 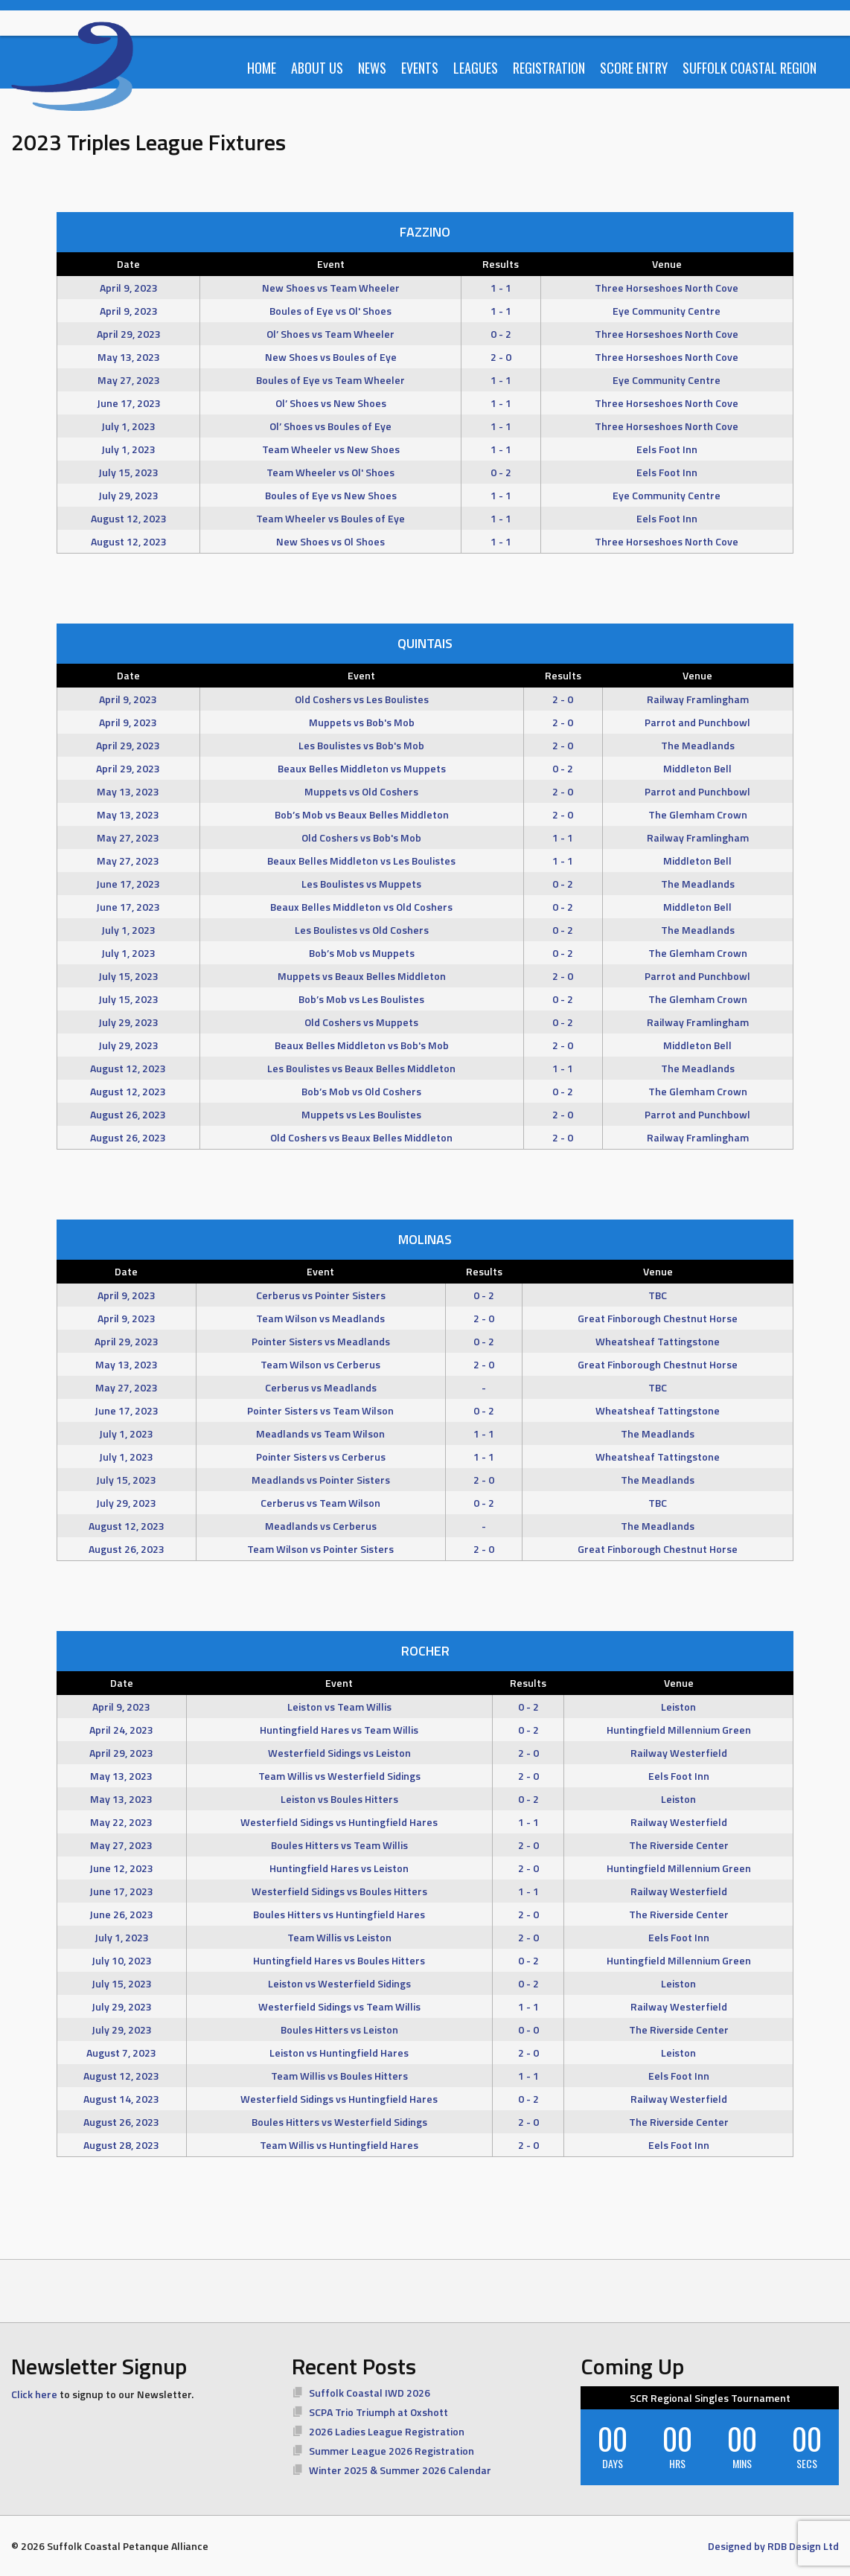 What do you see at coordinates (129, 380) in the screenshot?
I see `May 27, 2023` at bounding box center [129, 380].